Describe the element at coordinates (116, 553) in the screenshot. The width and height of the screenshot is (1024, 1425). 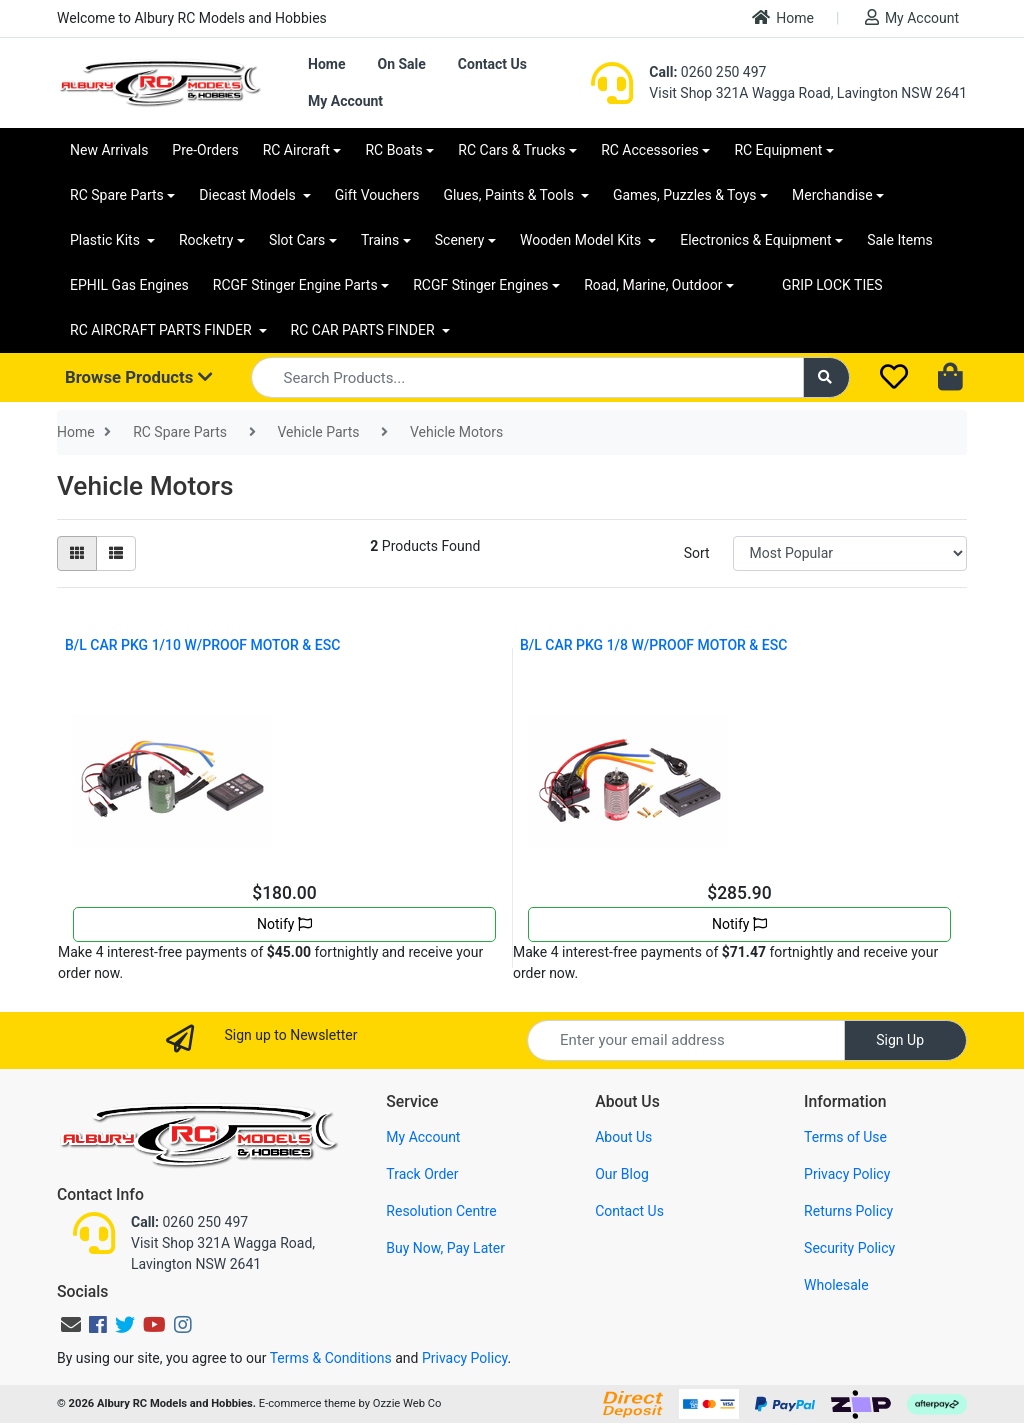
I see `[List view]` at that location.